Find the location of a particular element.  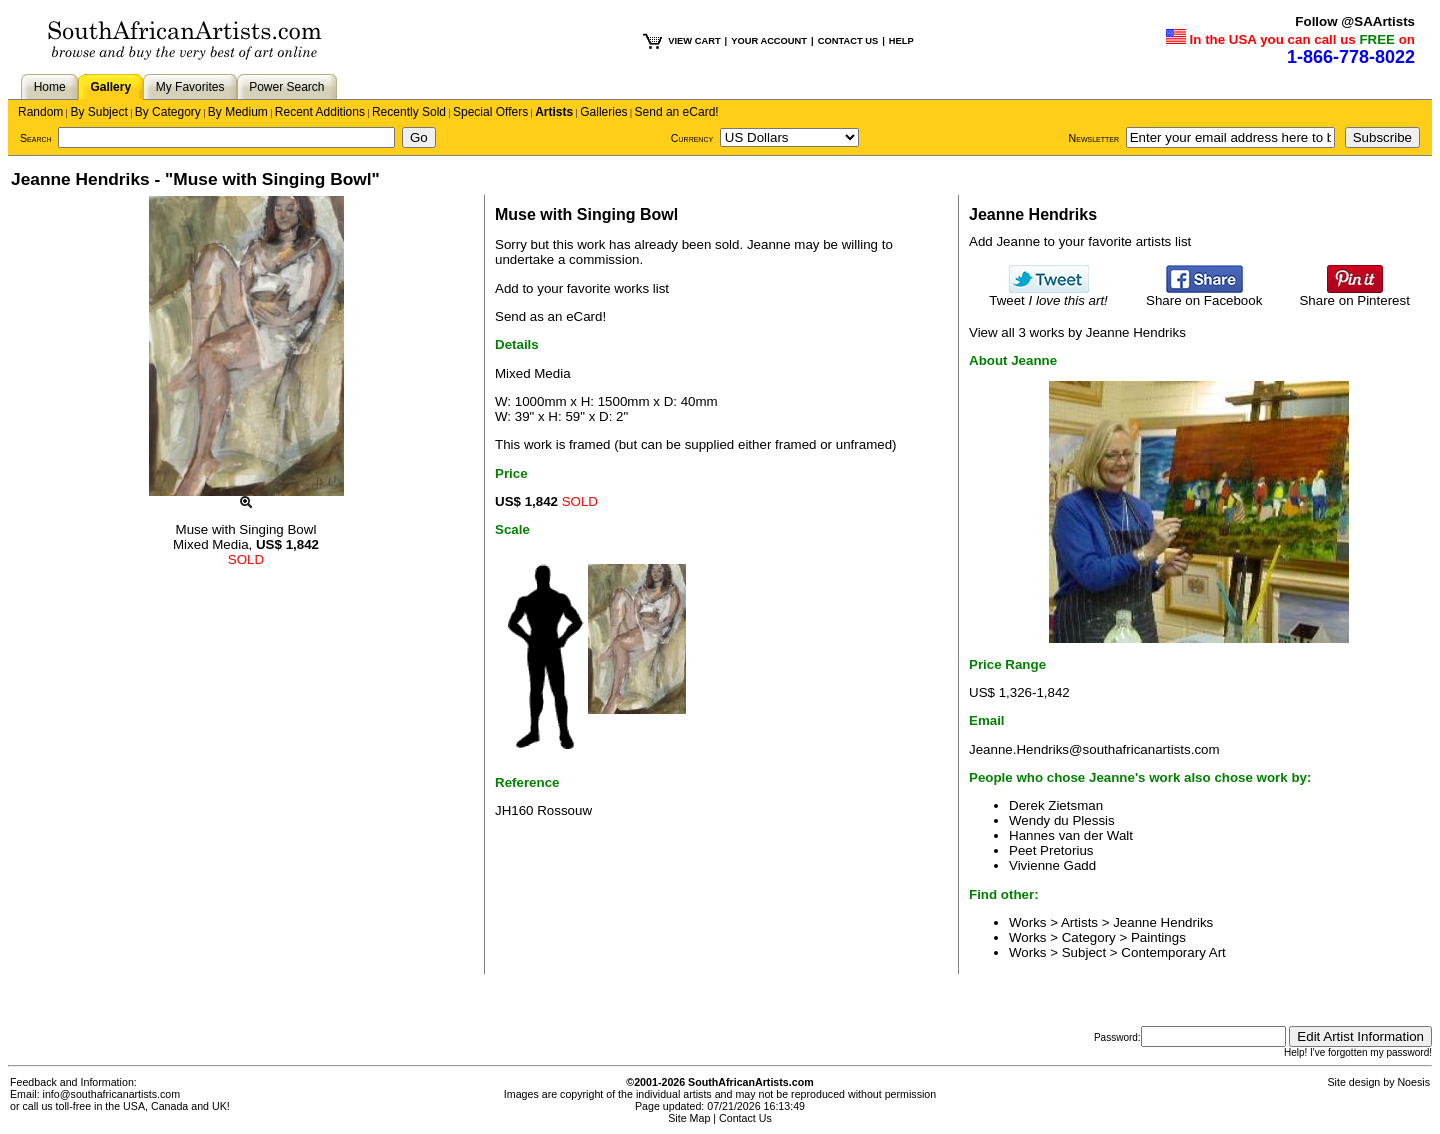

info@southafricanartists.com is located at coordinates (112, 1094).